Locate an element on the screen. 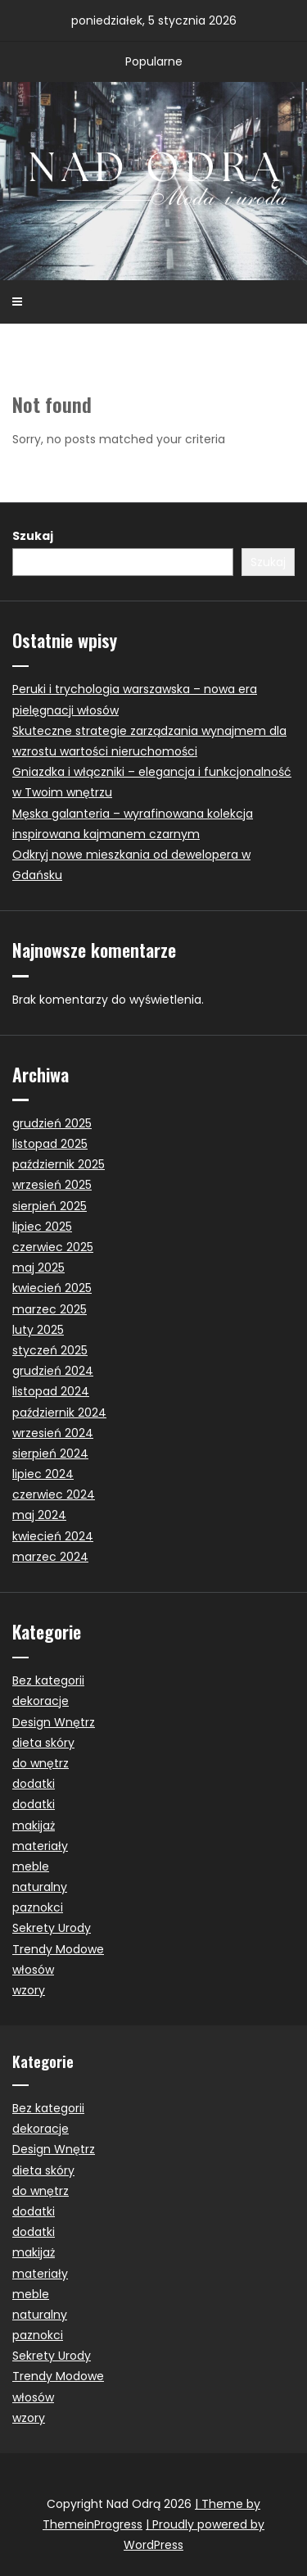  wzory is located at coordinates (28, 1990).